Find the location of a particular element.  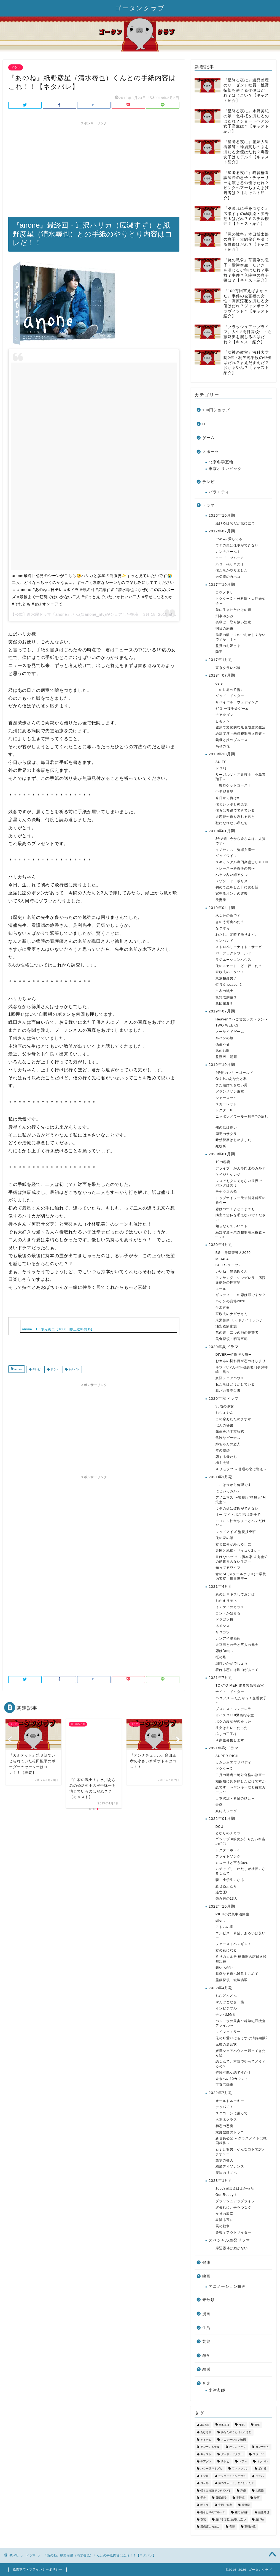

逃げるは恥だが役に立つ is located at coordinates (235, 523).